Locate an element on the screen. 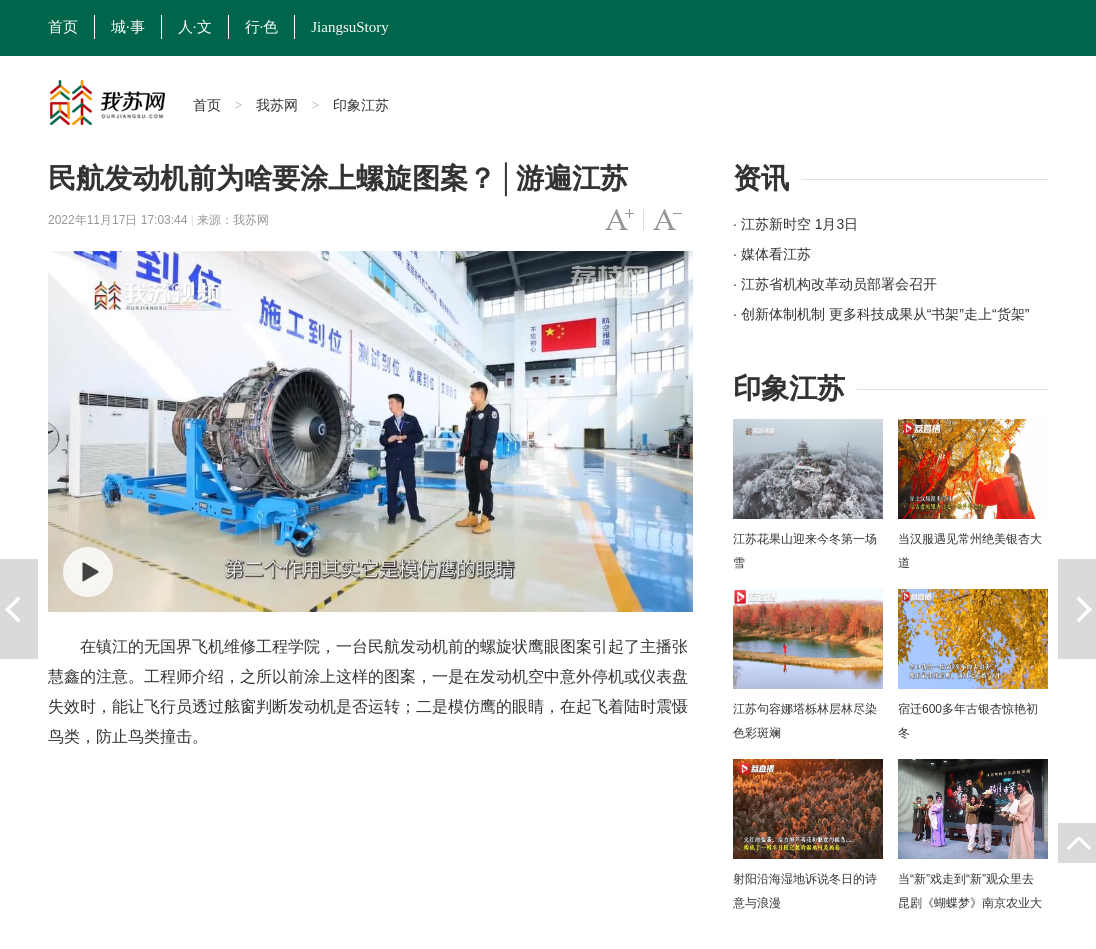 The height and width of the screenshot is (949, 1096). 城·事 is located at coordinates (128, 27).